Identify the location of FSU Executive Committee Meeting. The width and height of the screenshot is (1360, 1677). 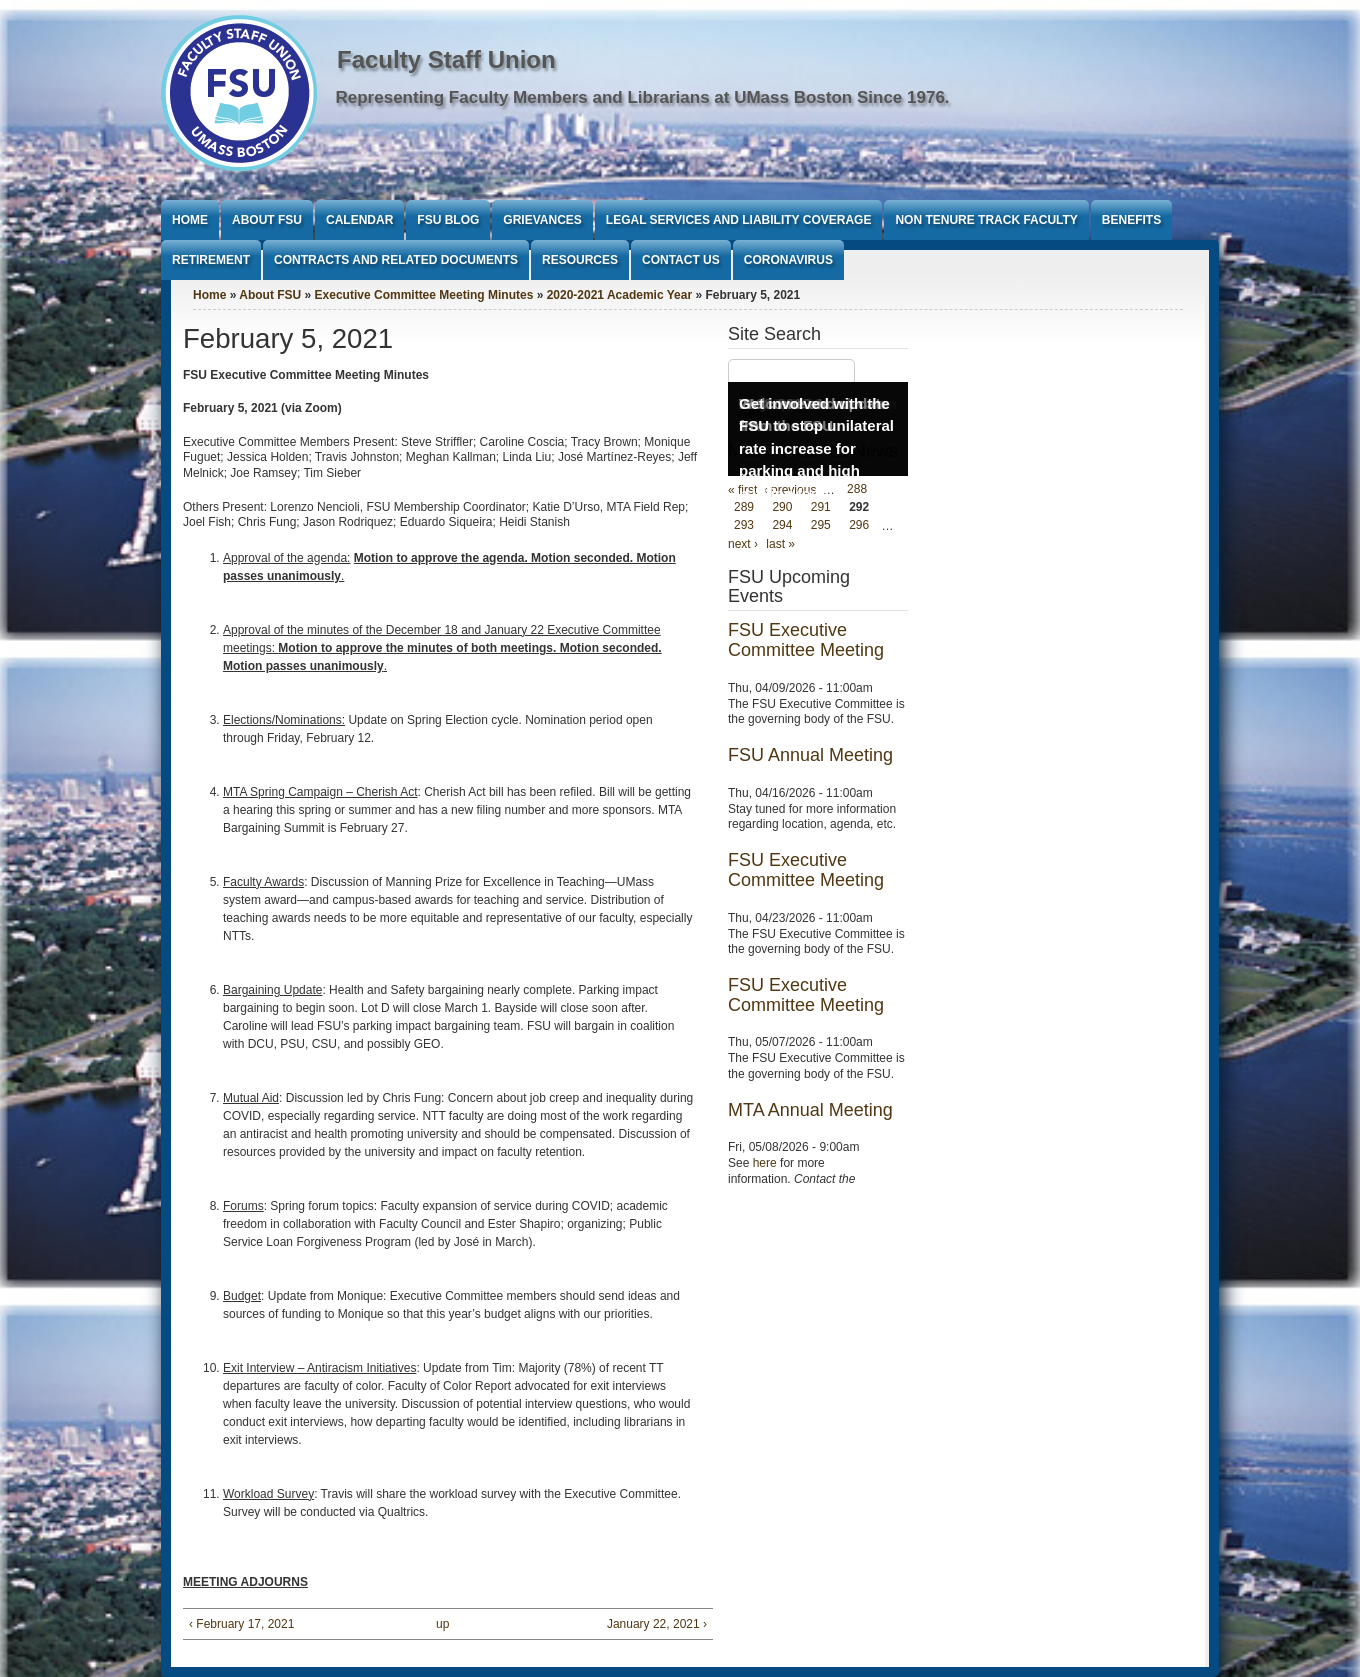
(806, 640).